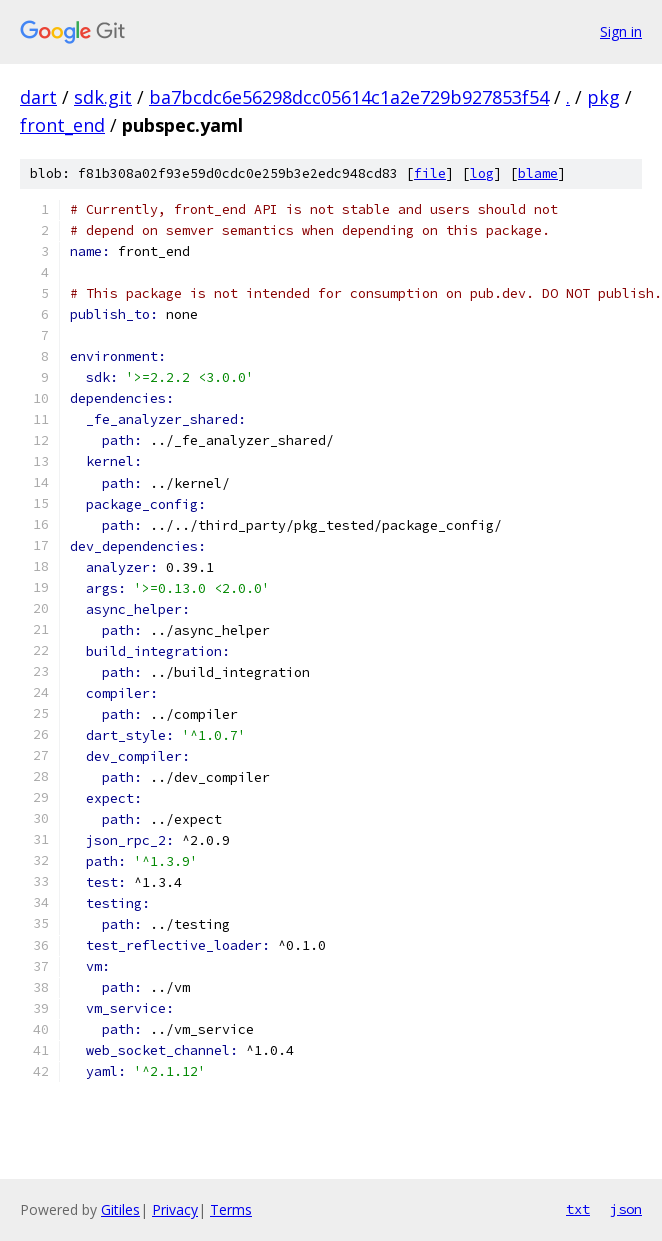 Image resolution: width=662 pixels, height=1241 pixels. I want to click on sdk.git, so click(103, 97).